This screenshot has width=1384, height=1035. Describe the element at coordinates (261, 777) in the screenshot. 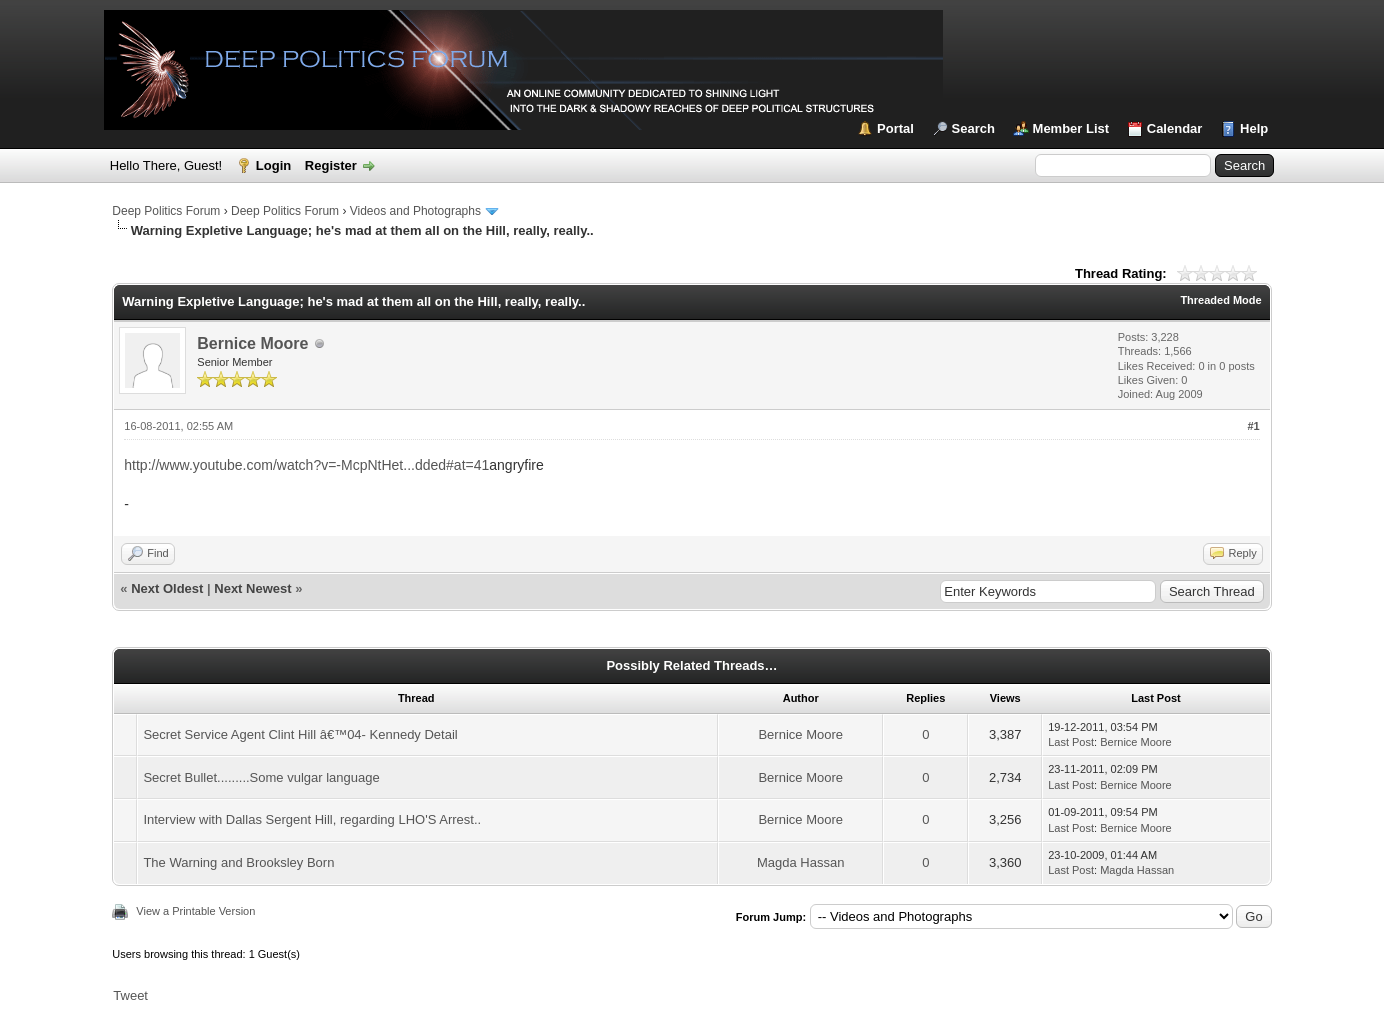

I see `Secret Bullet.........Some vulgar language` at that location.